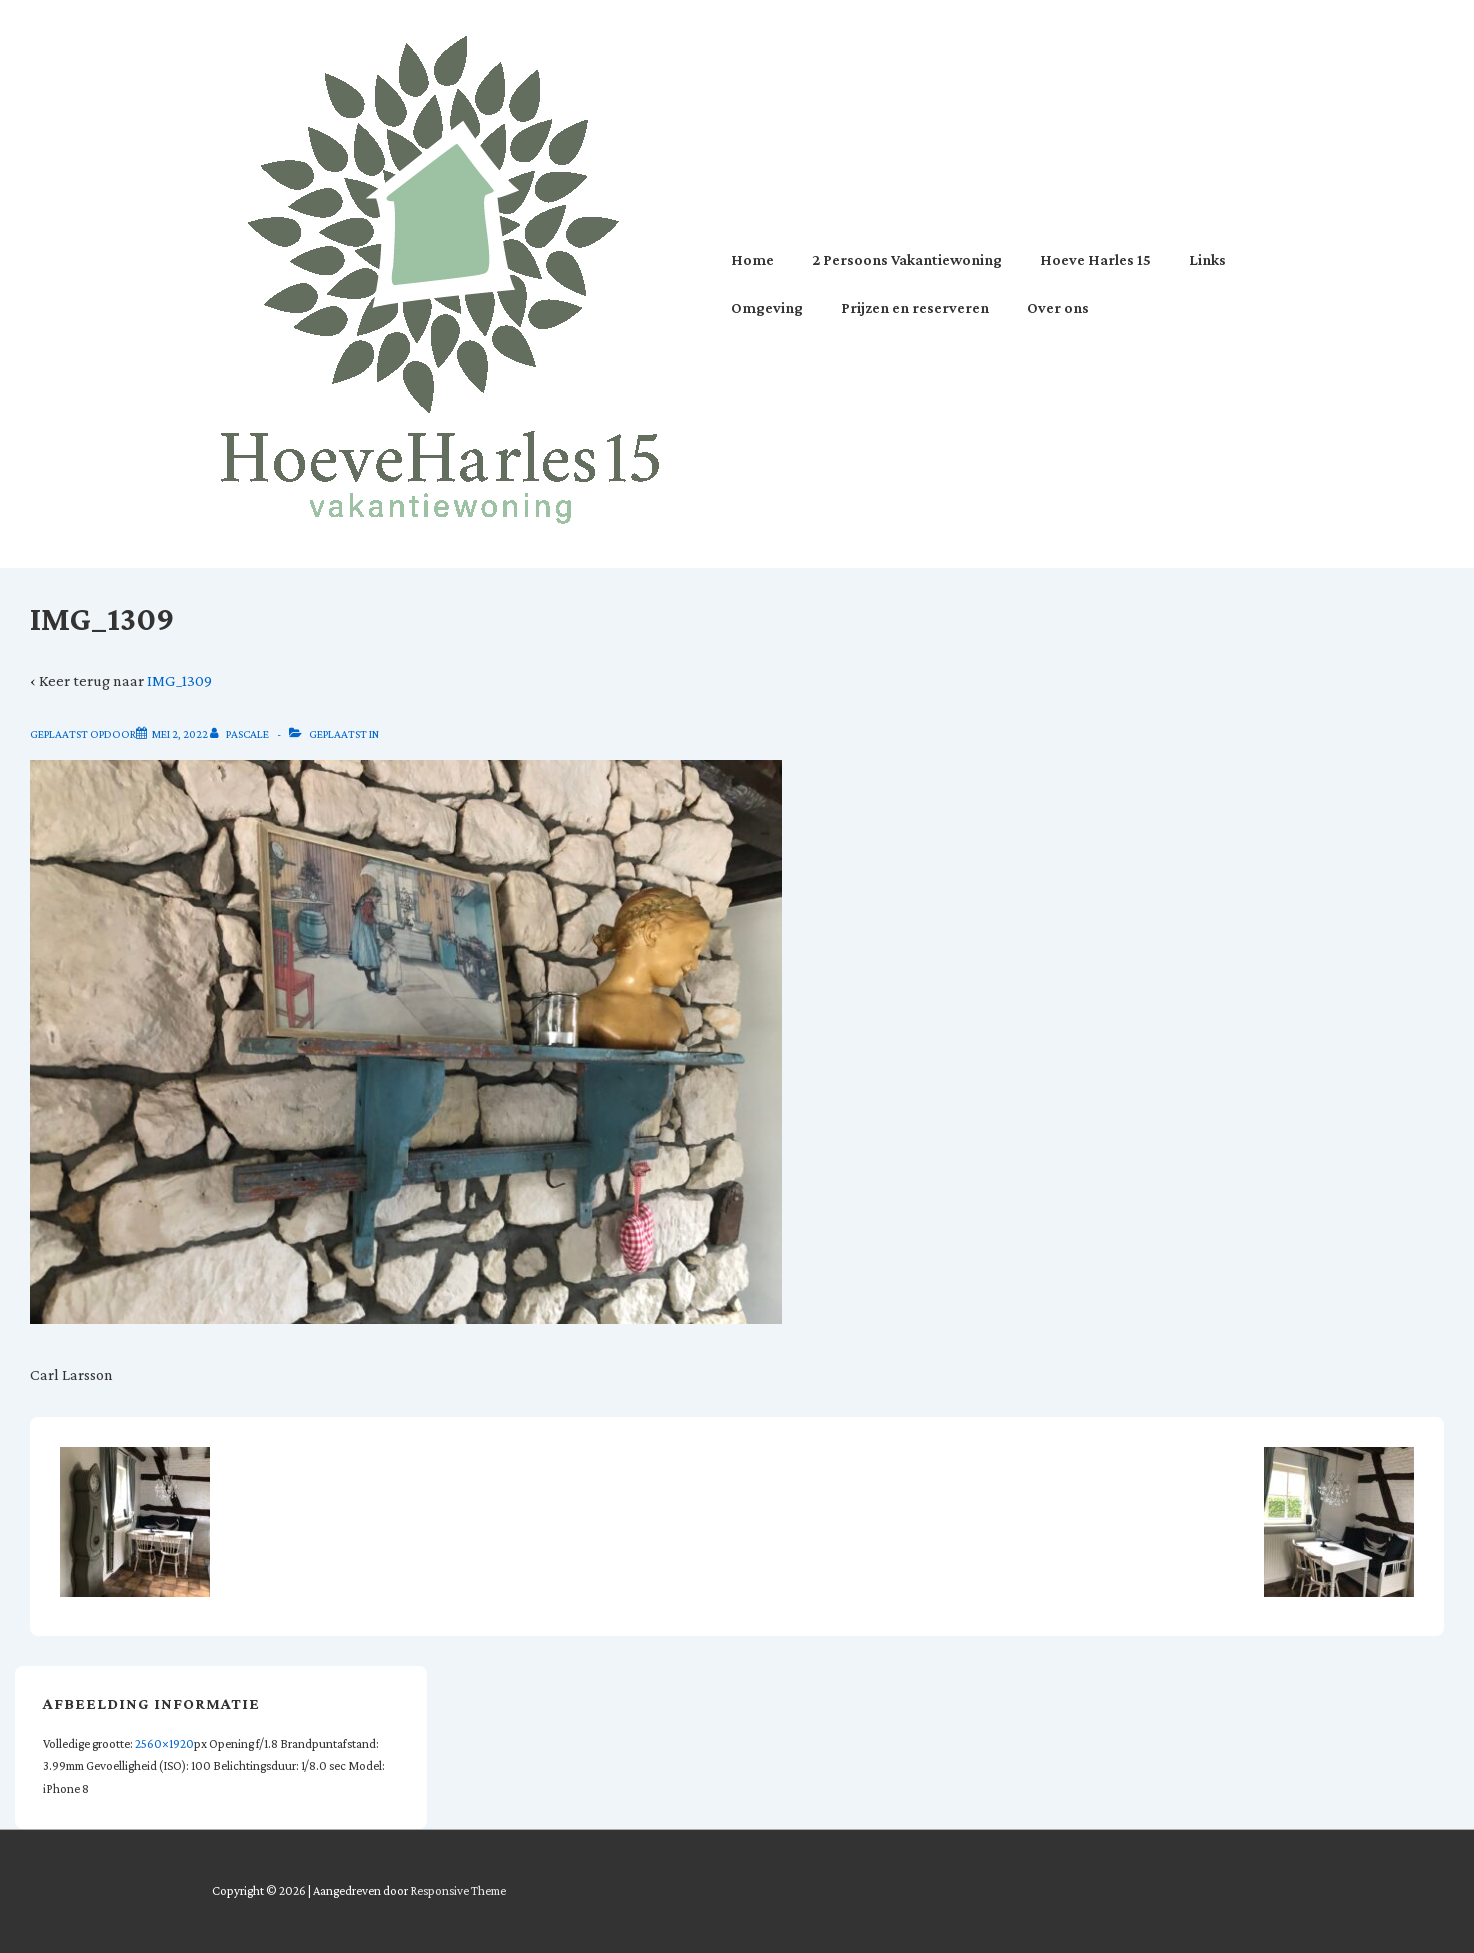  I want to click on Over ons, so click(1058, 307).